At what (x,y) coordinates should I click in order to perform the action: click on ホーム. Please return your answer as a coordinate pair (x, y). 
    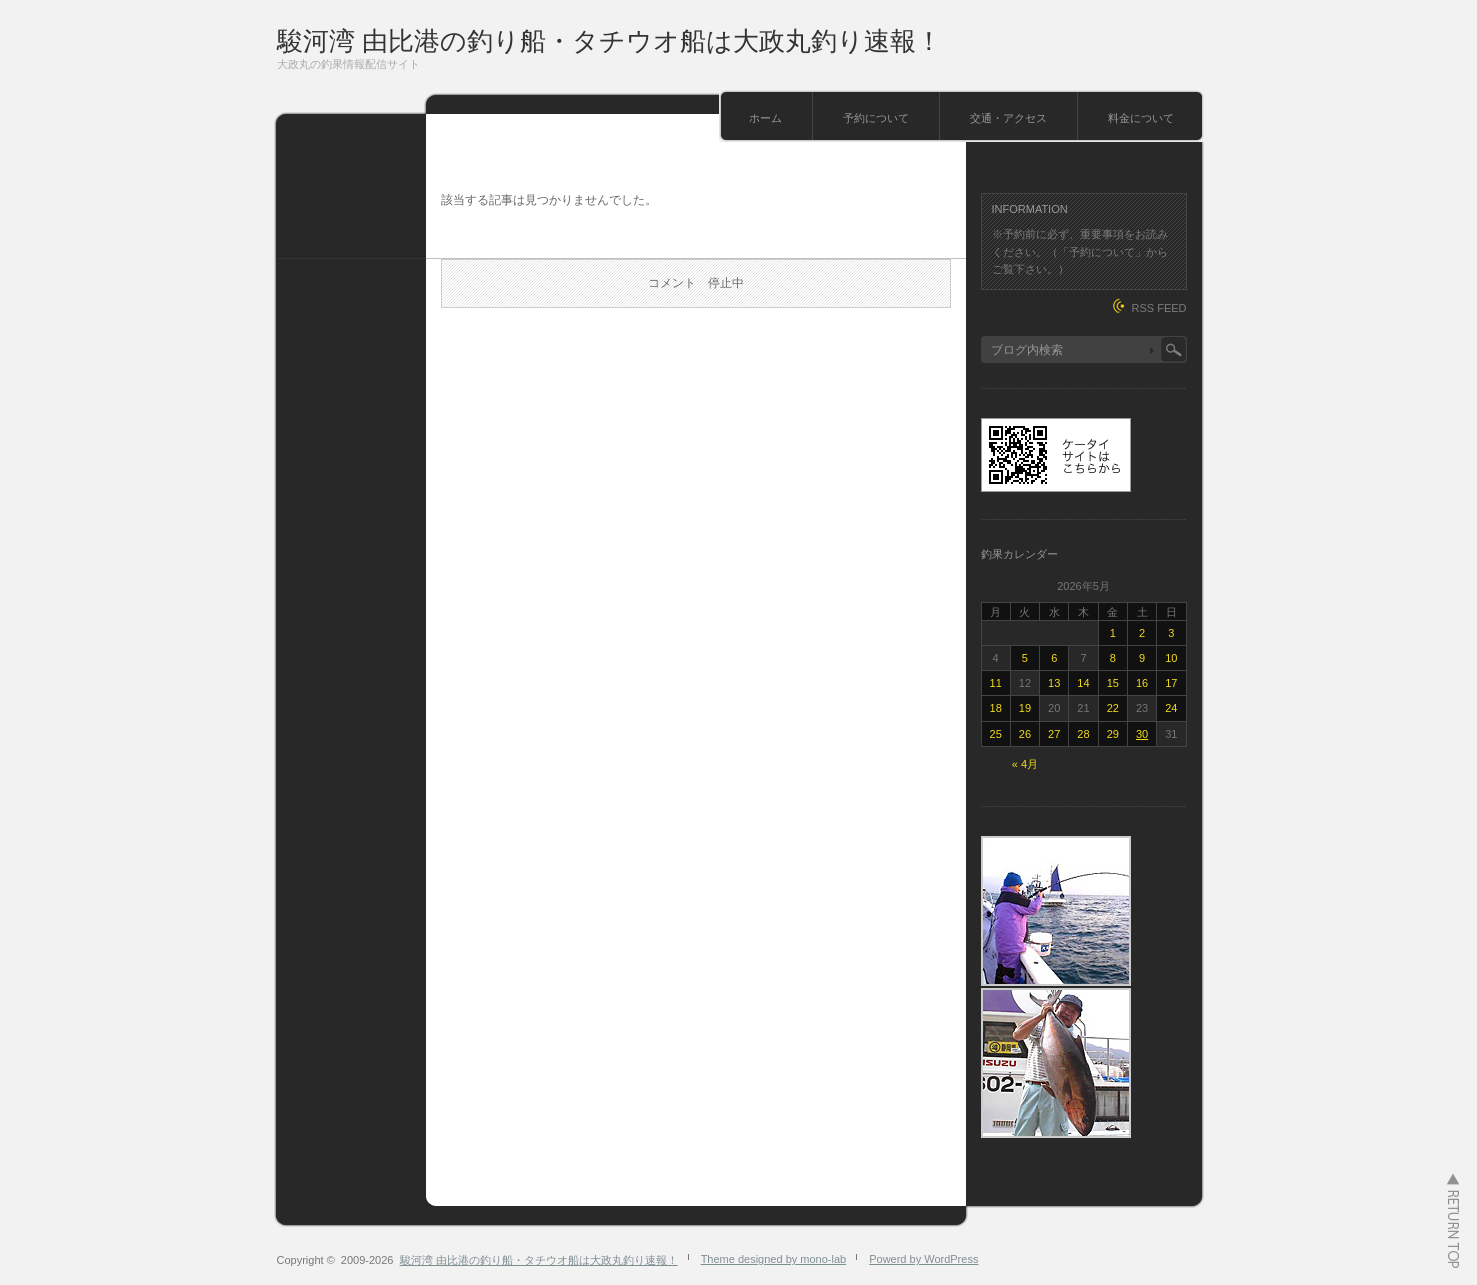
    Looking at the image, I should click on (765, 118).